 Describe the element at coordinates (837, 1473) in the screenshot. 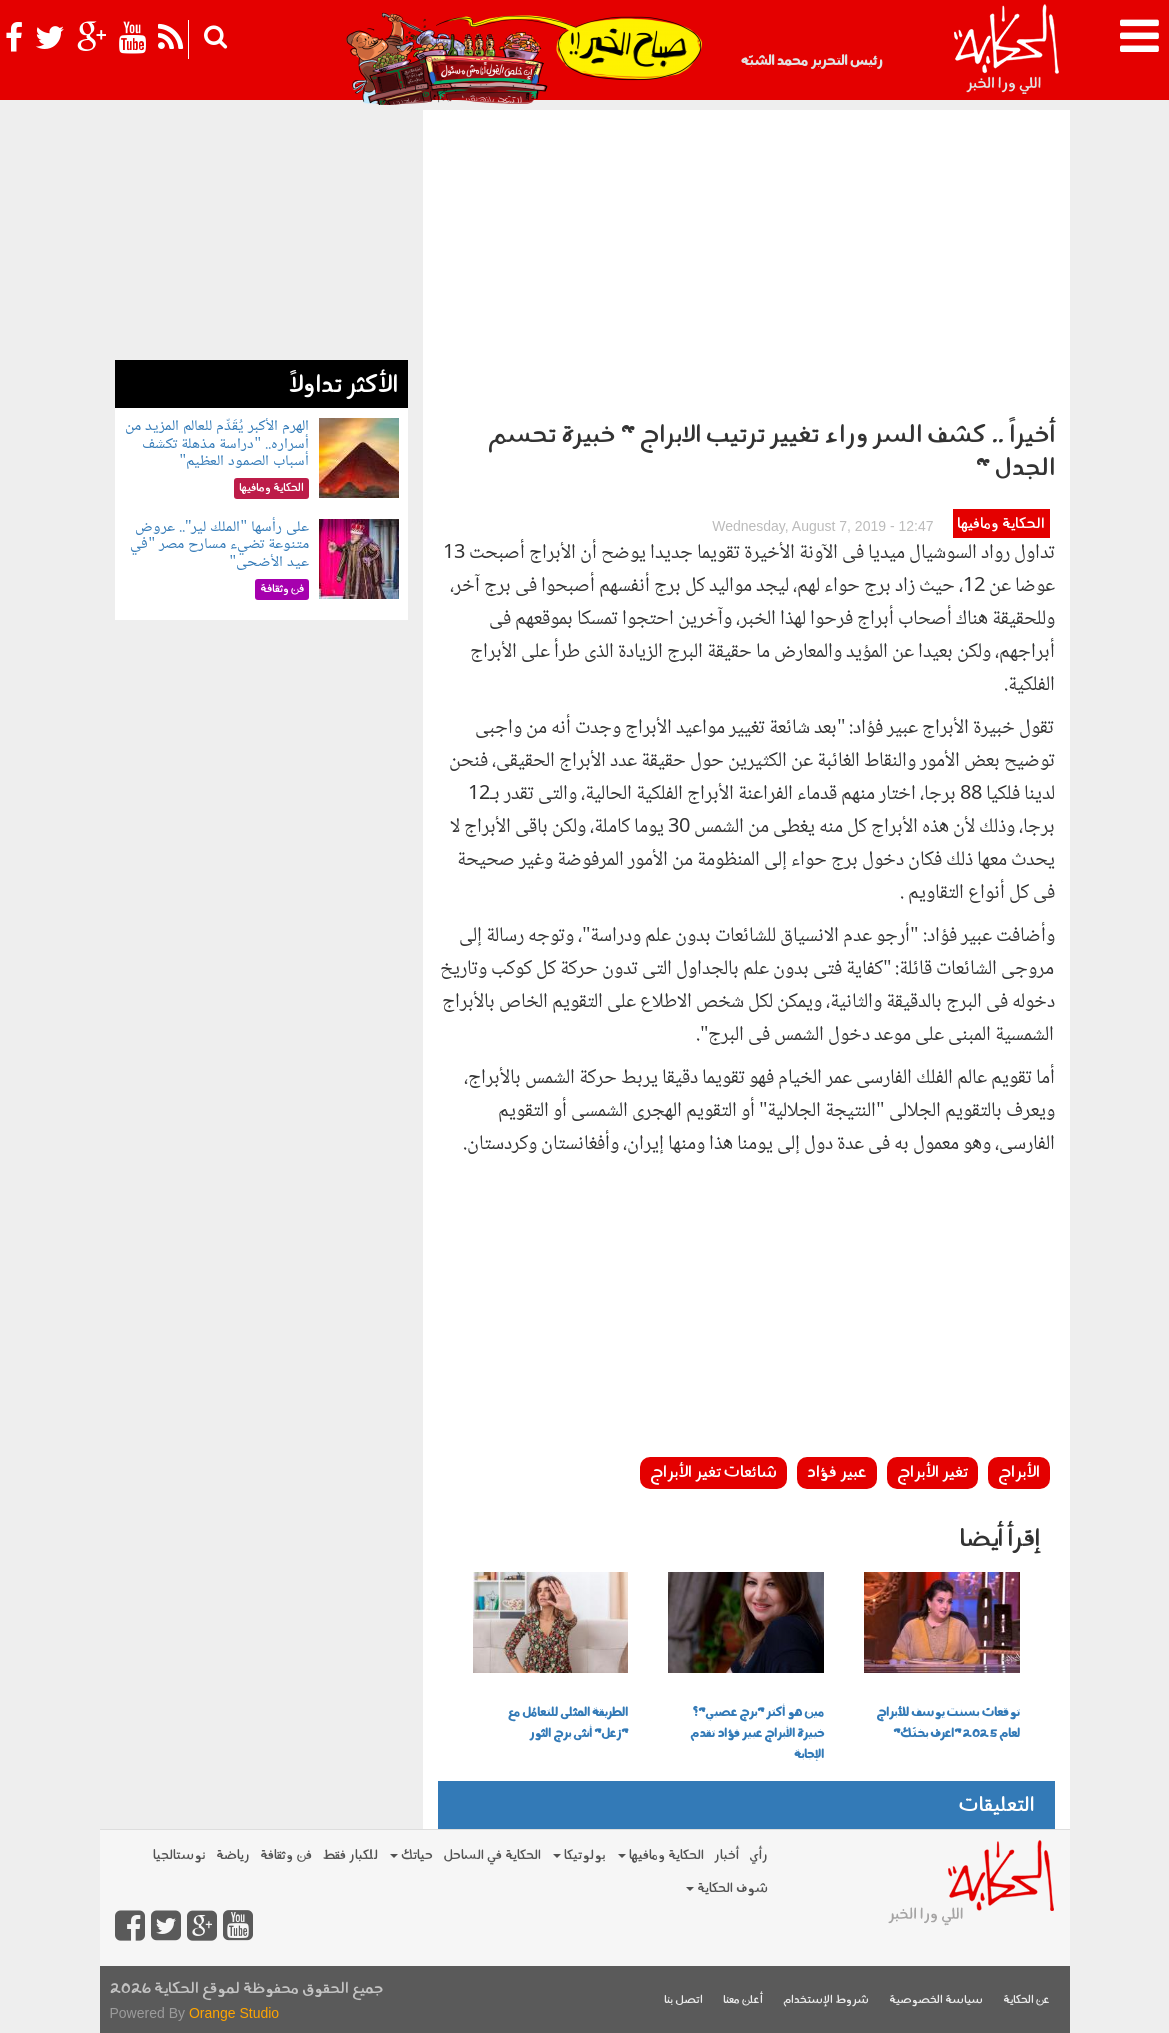

I see `عبير فؤاد` at that location.